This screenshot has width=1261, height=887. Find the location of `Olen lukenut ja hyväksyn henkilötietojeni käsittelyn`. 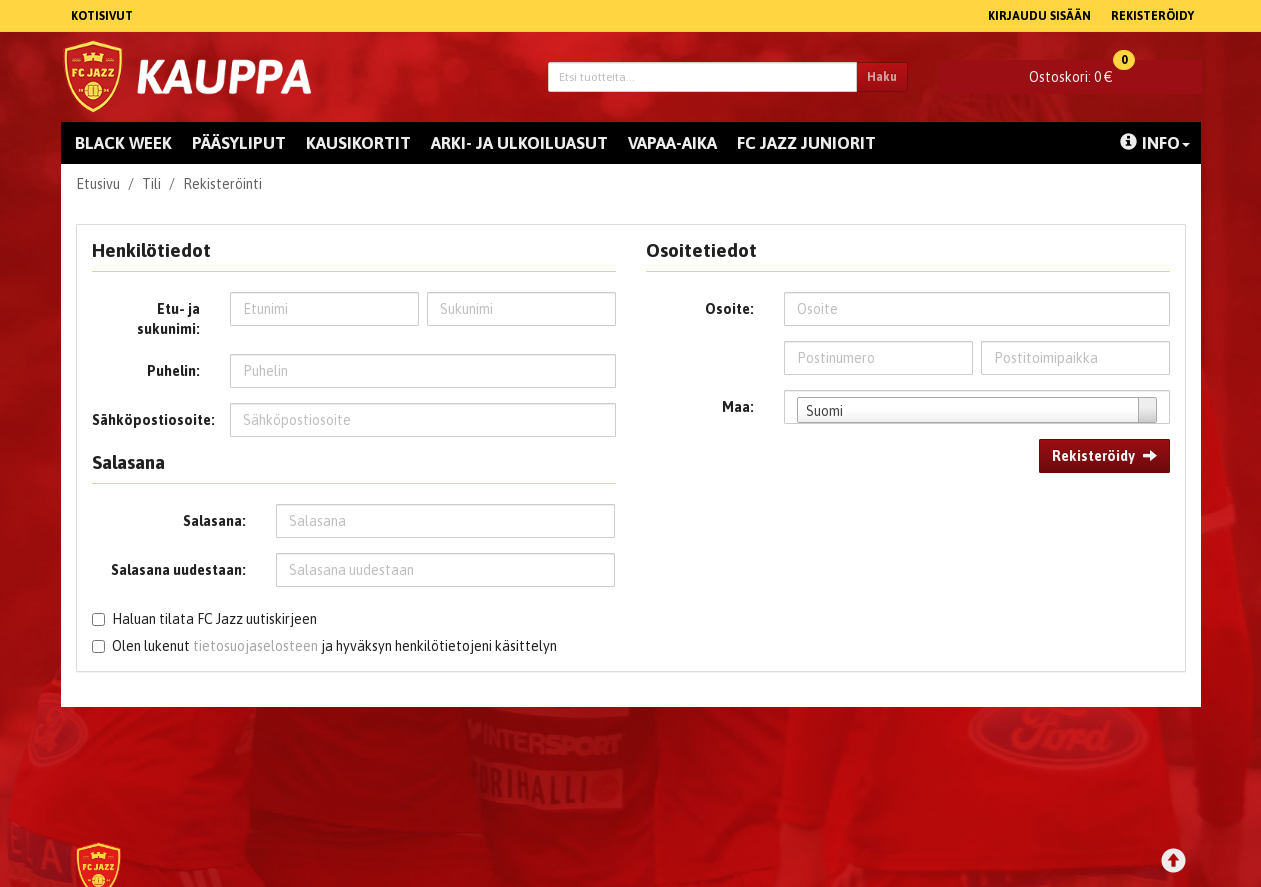

Olen lukenut ja hyväksyn henkilötietojeni käsittelyn is located at coordinates (334, 646).